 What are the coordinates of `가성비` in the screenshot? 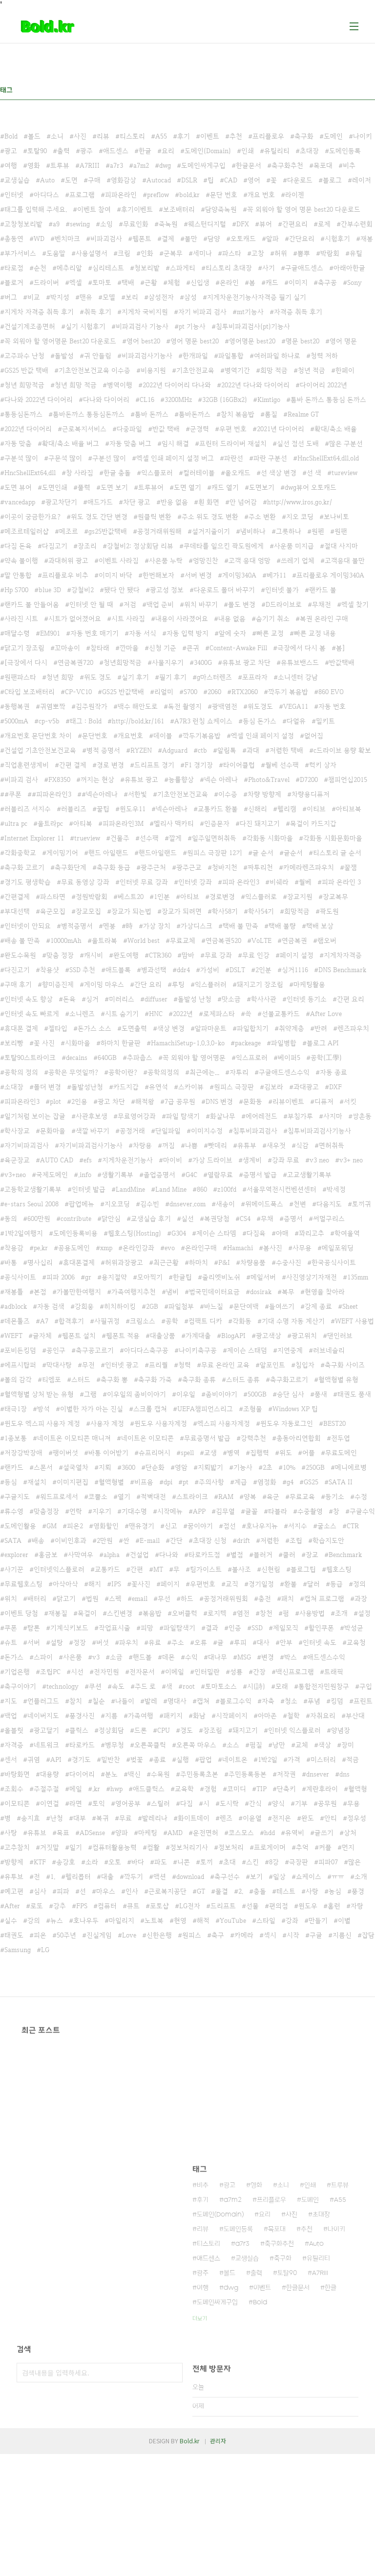 It's located at (209, 969).